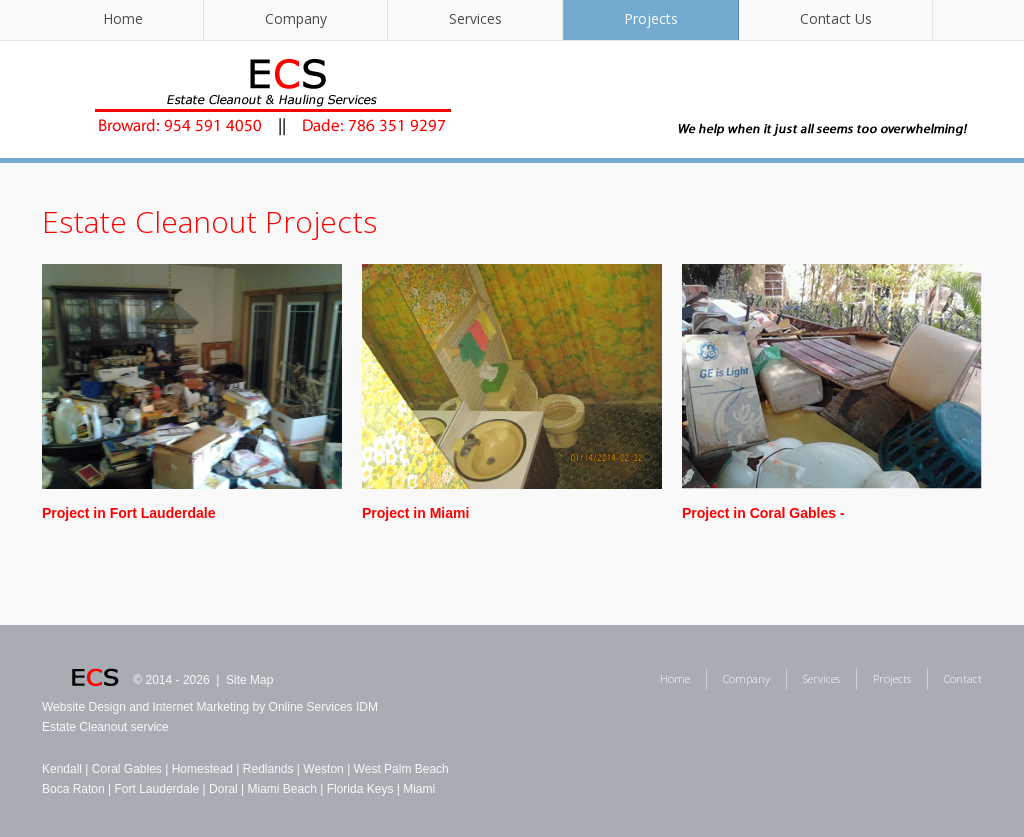  What do you see at coordinates (123, 18) in the screenshot?
I see `Home` at bounding box center [123, 18].